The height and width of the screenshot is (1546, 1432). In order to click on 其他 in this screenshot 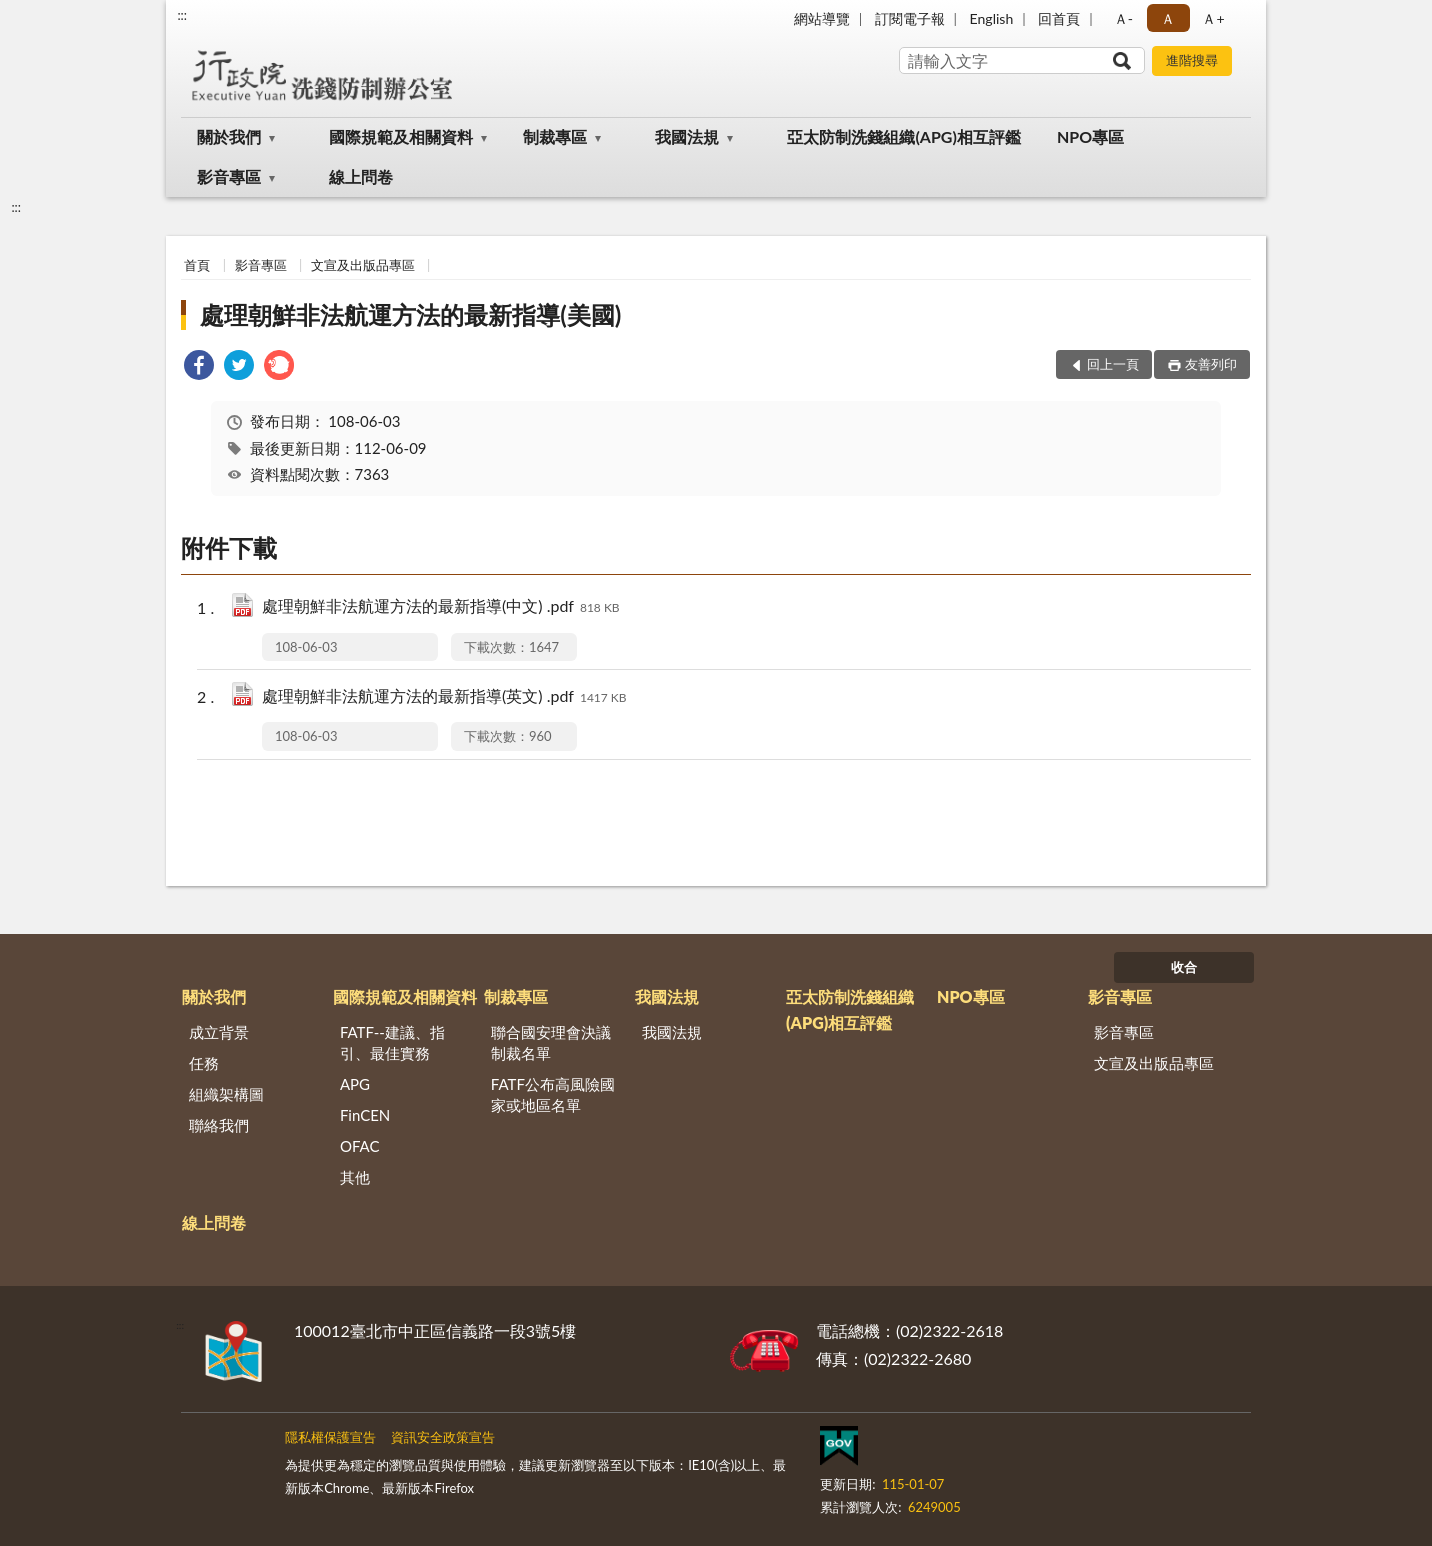, I will do `click(355, 1177)`.